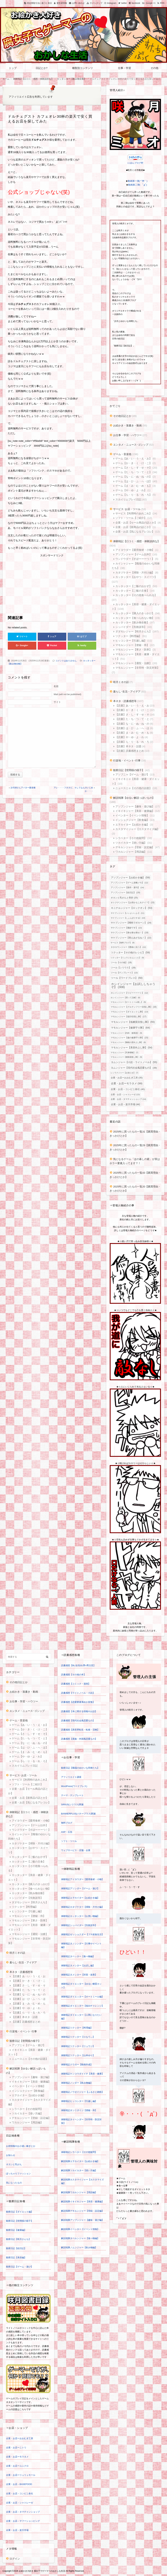  I want to click on レンラクジャー【お知らせ】 [レンラクジャー【お知らせ】 (7個の項目)], so click(124, 1073).